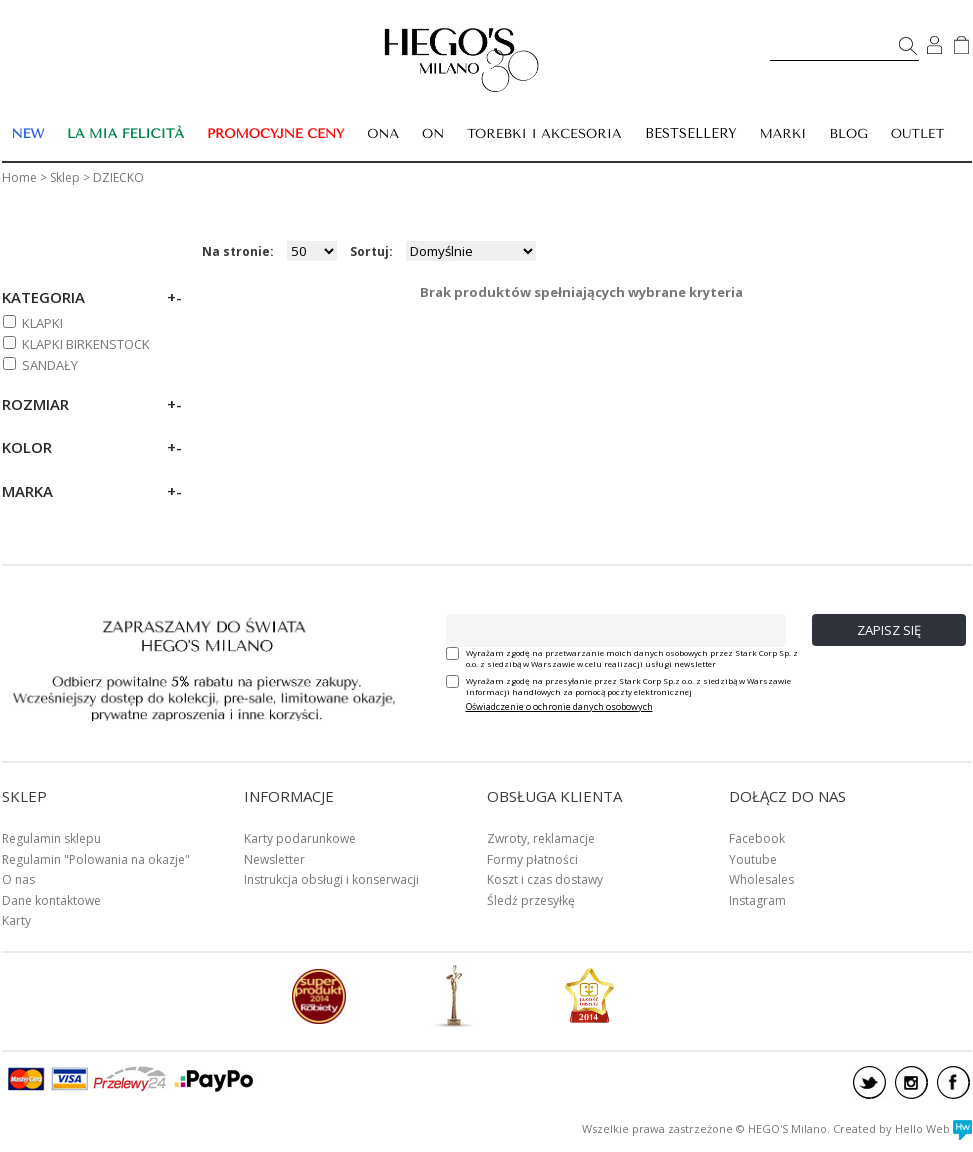 The width and height of the screenshot is (973, 1152). I want to click on Formy płatności, so click(532, 859).